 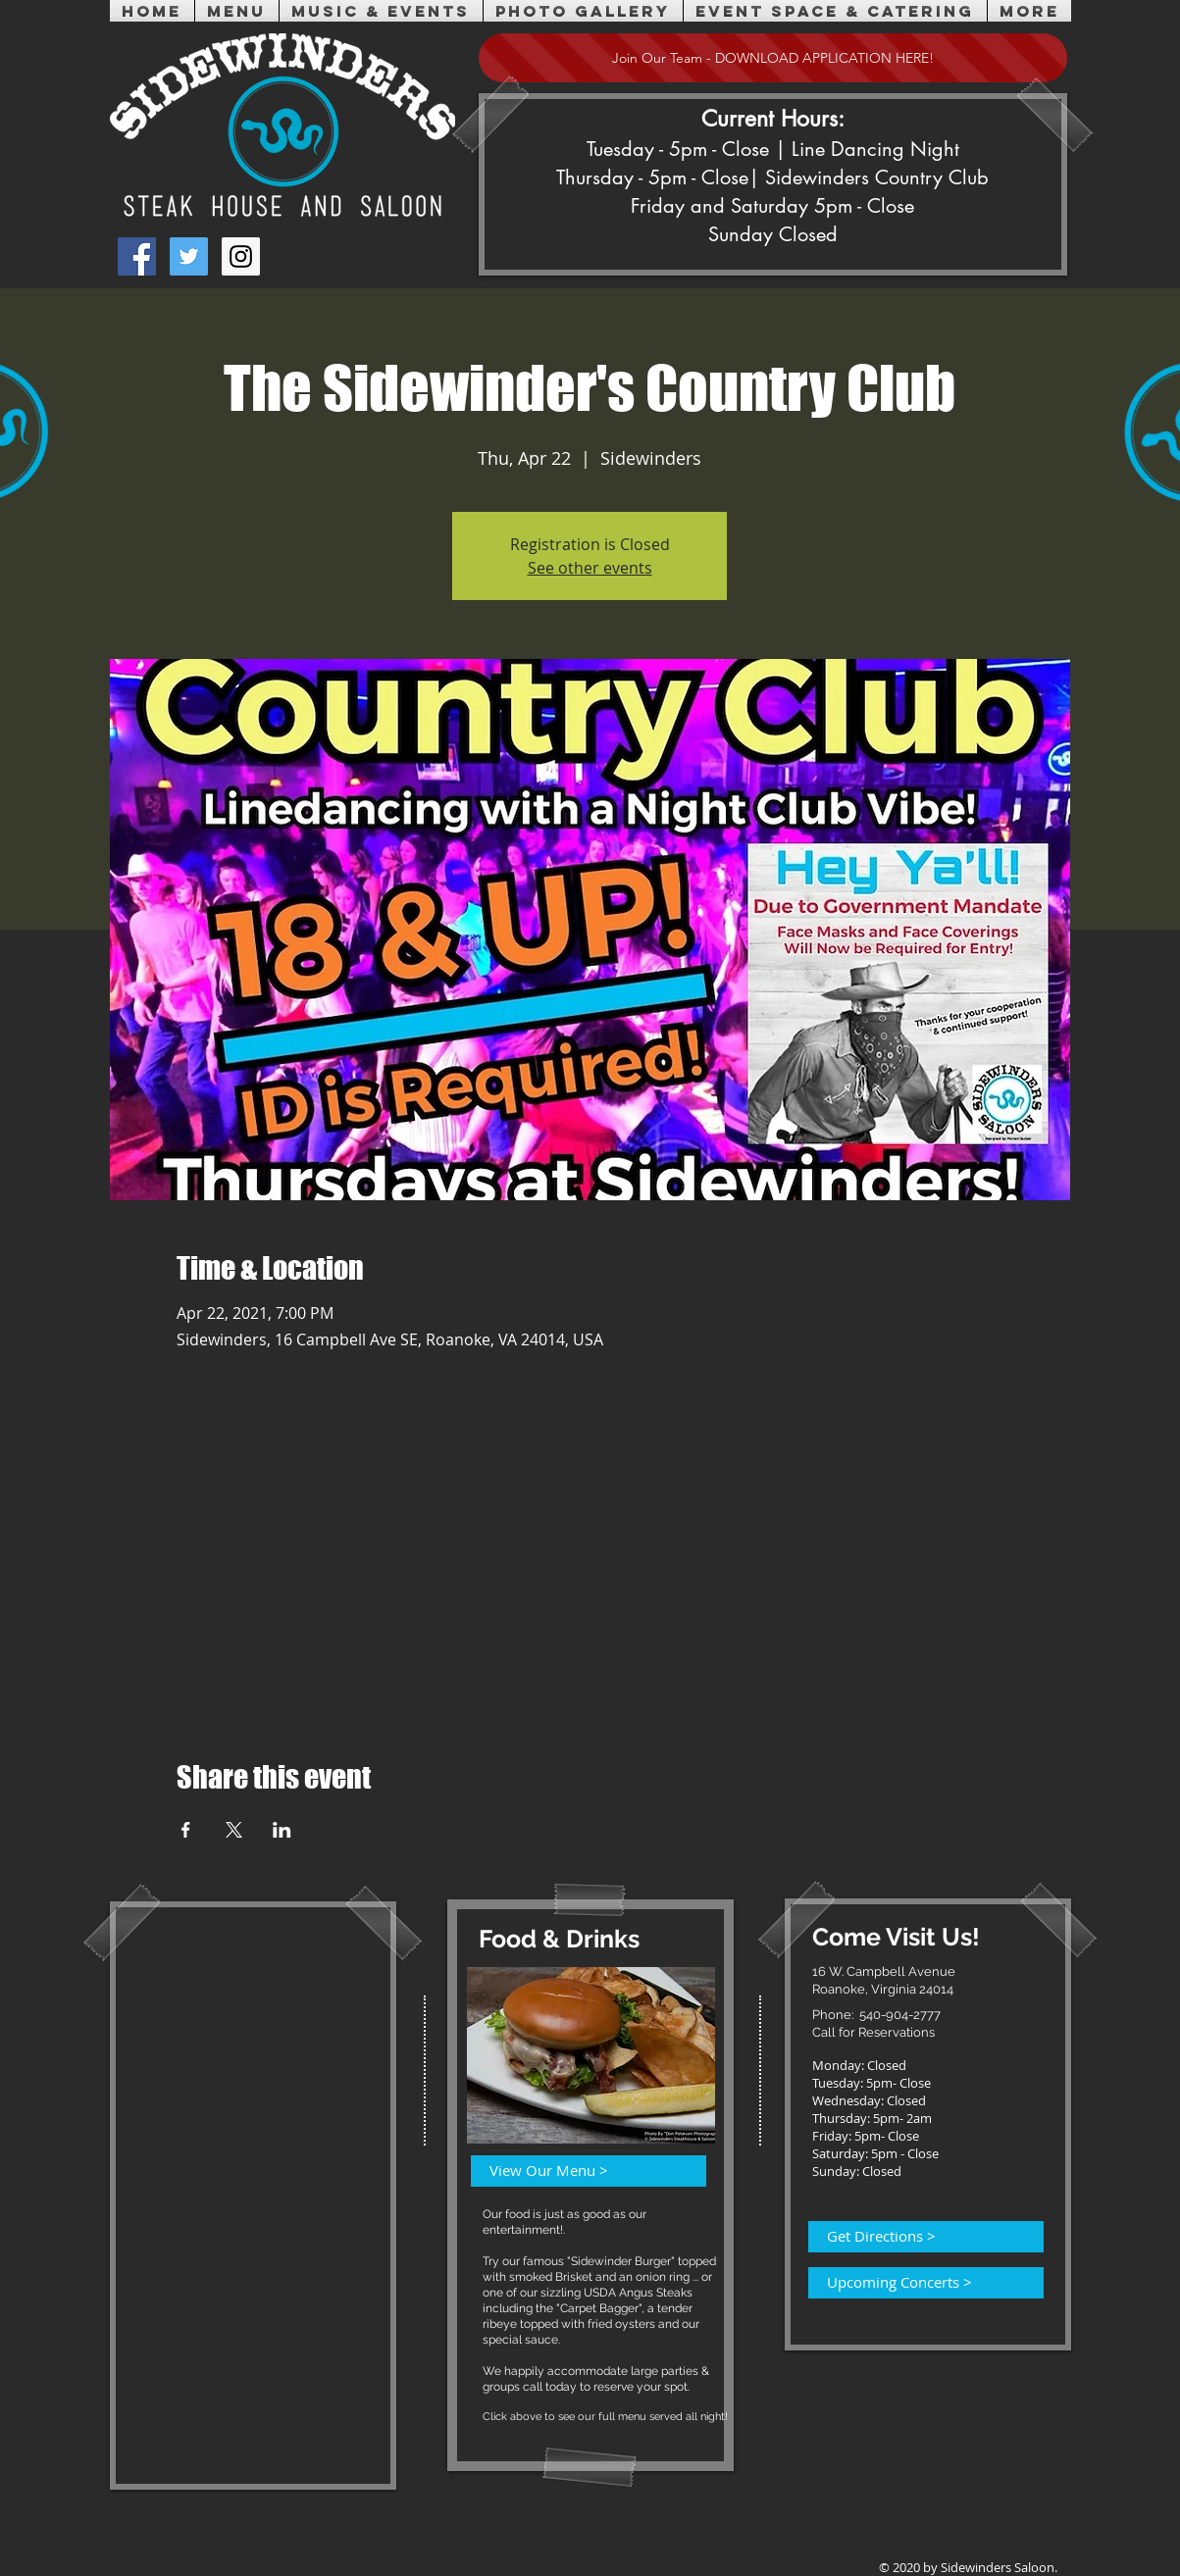 I want to click on [Instagram Social Icon], so click(x=241, y=256).